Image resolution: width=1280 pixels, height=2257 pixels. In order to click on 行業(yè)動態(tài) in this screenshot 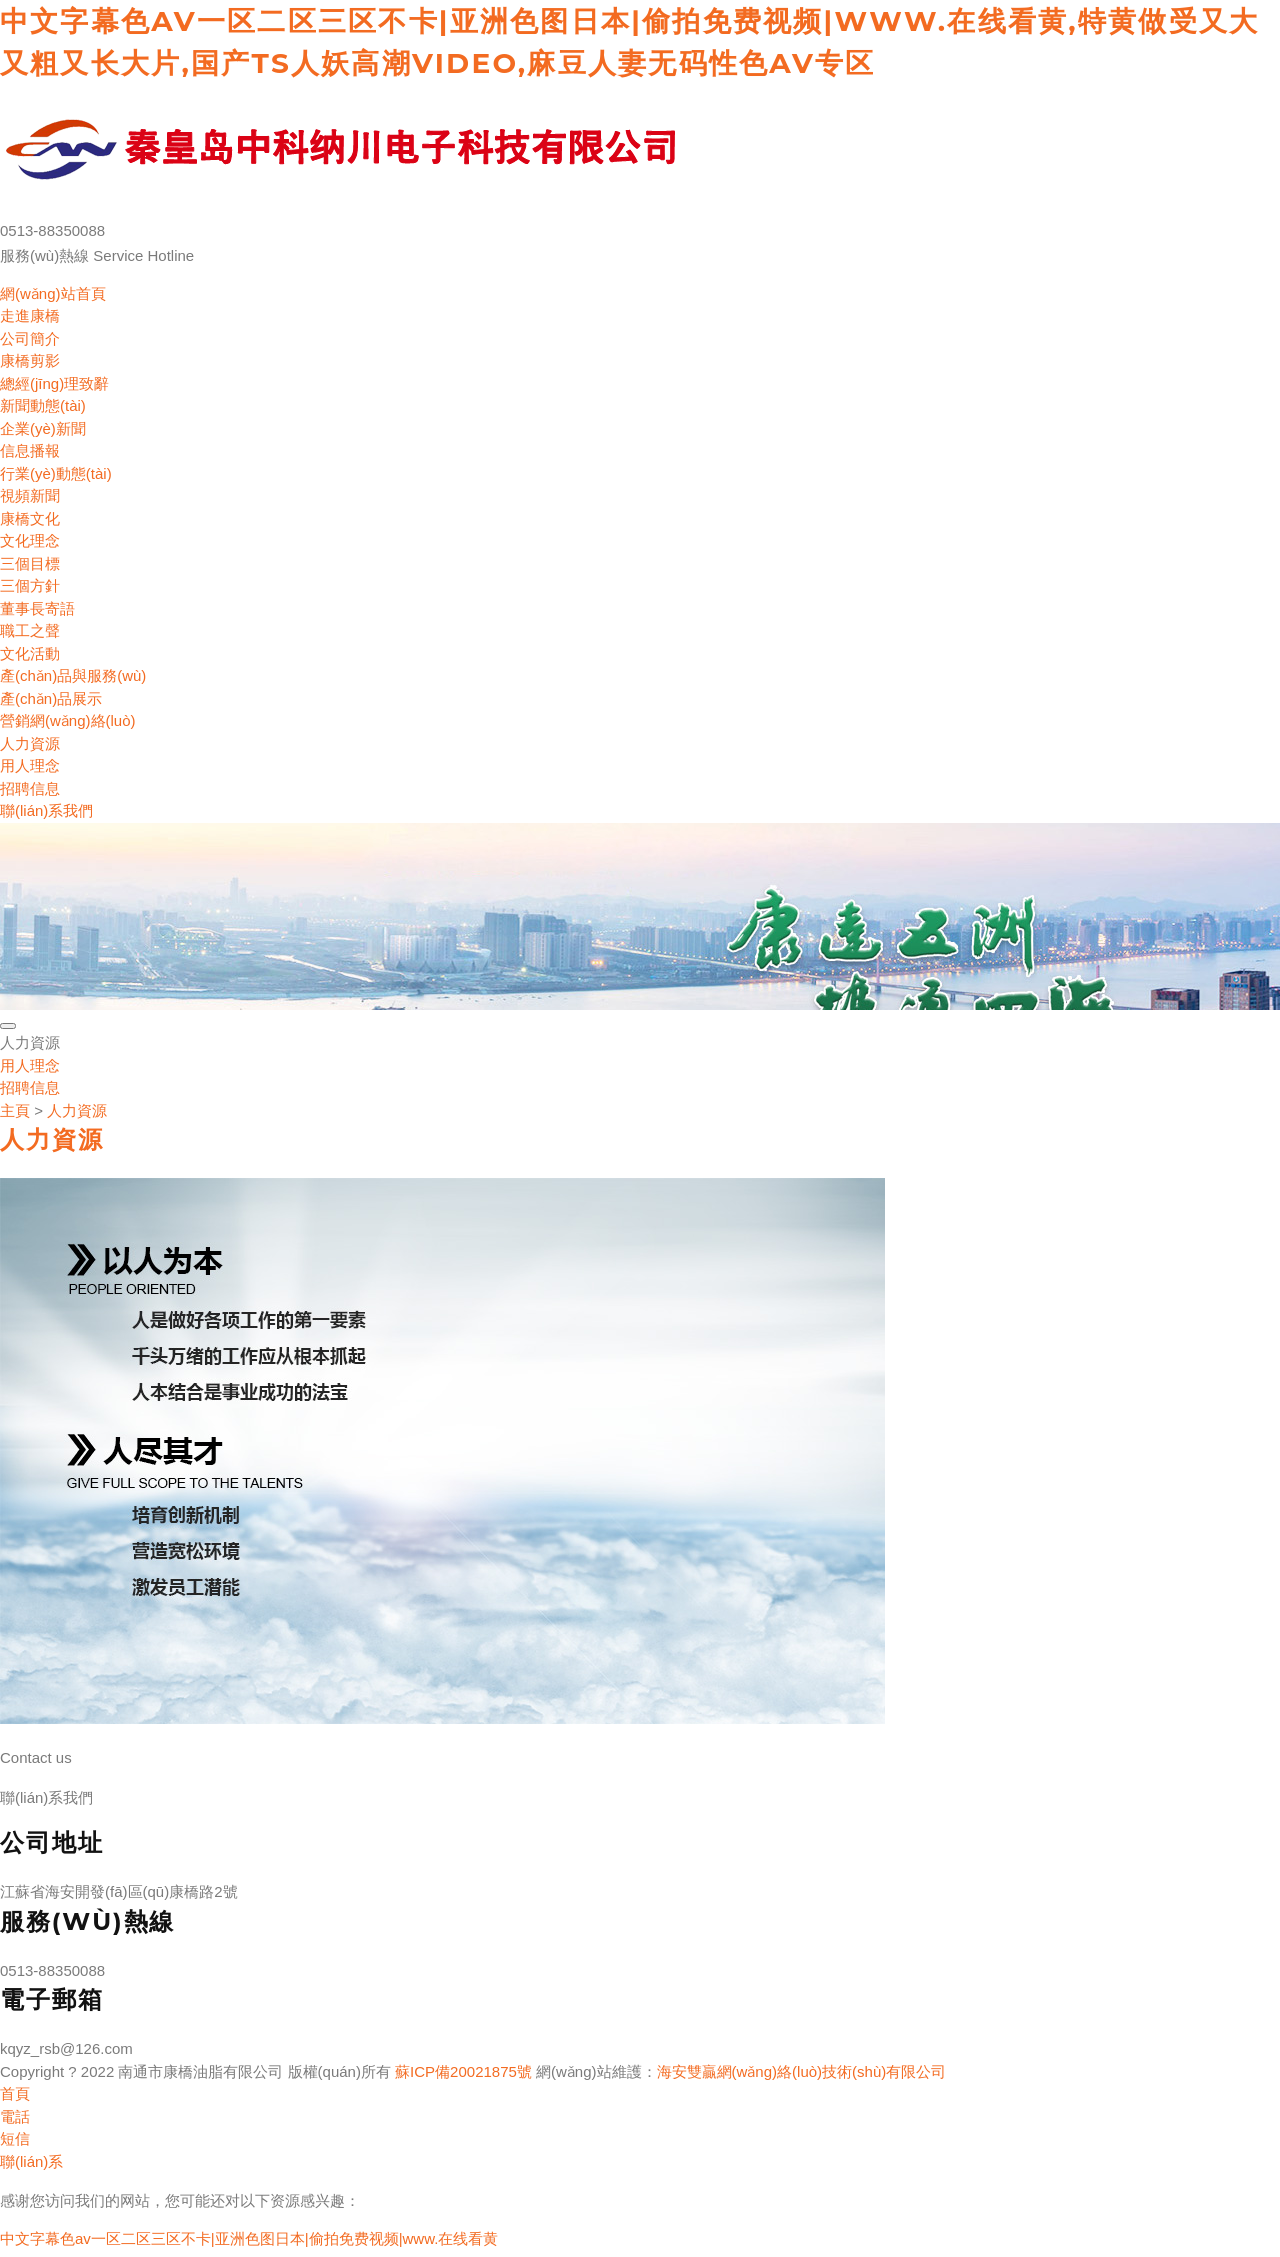, I will do `click(56, 473)`.